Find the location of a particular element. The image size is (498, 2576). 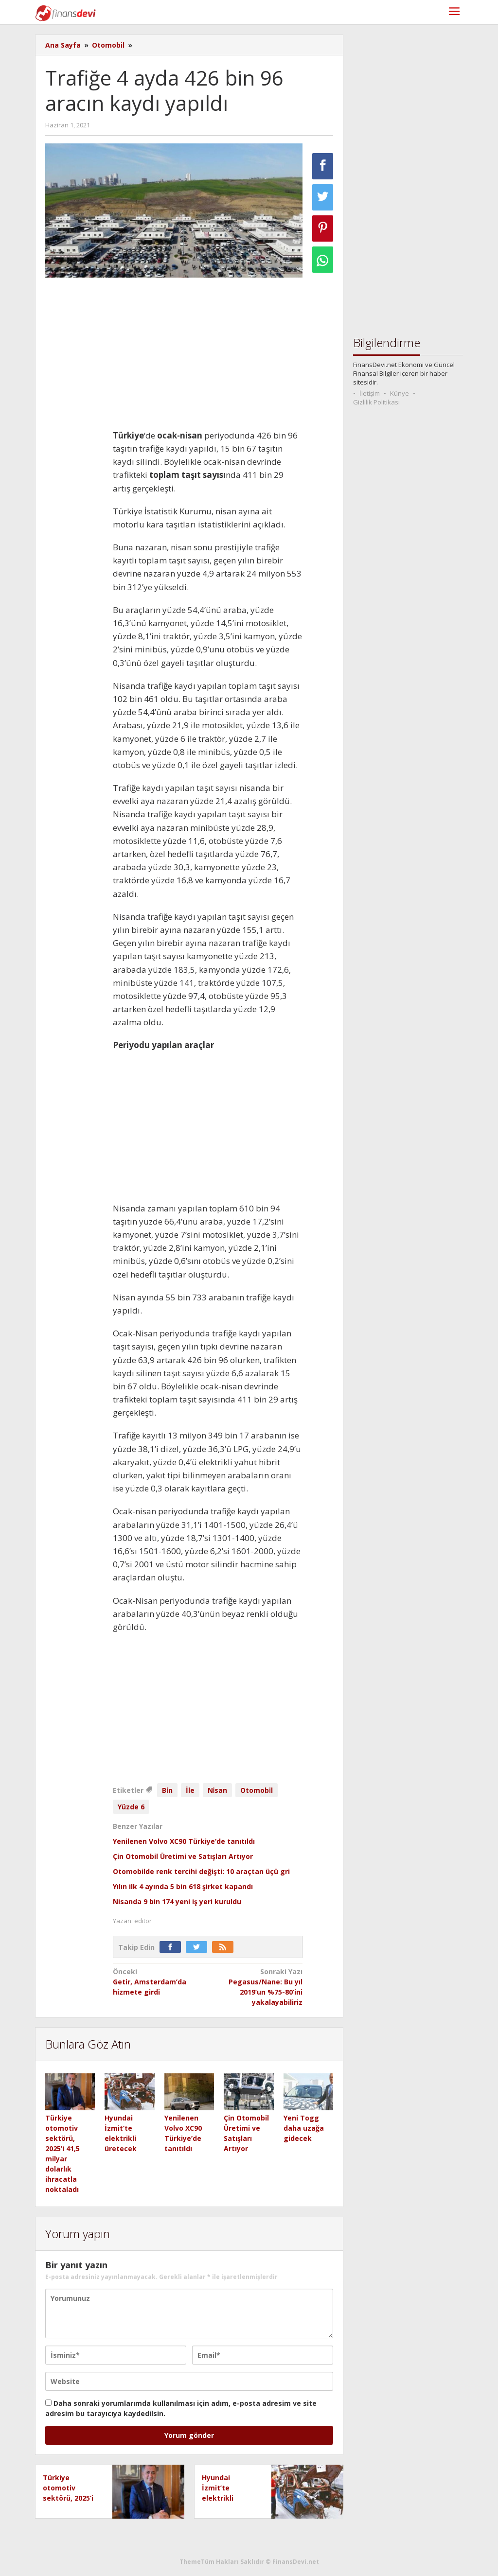

Yeni Togg daha uzağa gidecek is located at coordinates (304, 2128).